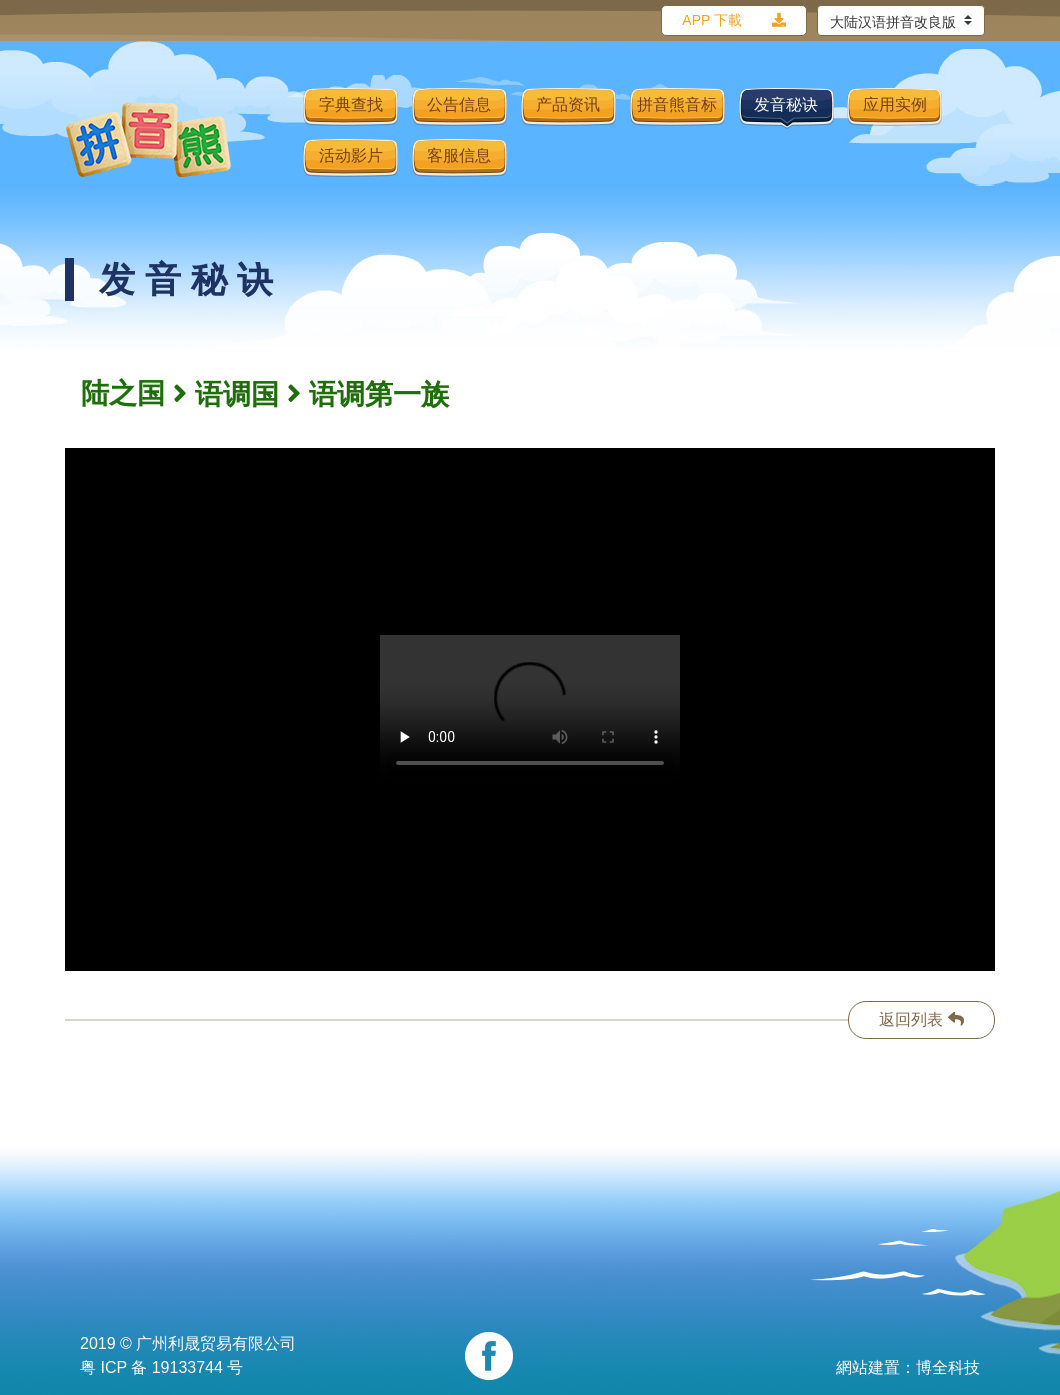 The image size is (1060, 1395). What do you see at coordinates (712, 20) in the screenshot?
I see `APP 下載 [button]` at bounding box center [712, 20].